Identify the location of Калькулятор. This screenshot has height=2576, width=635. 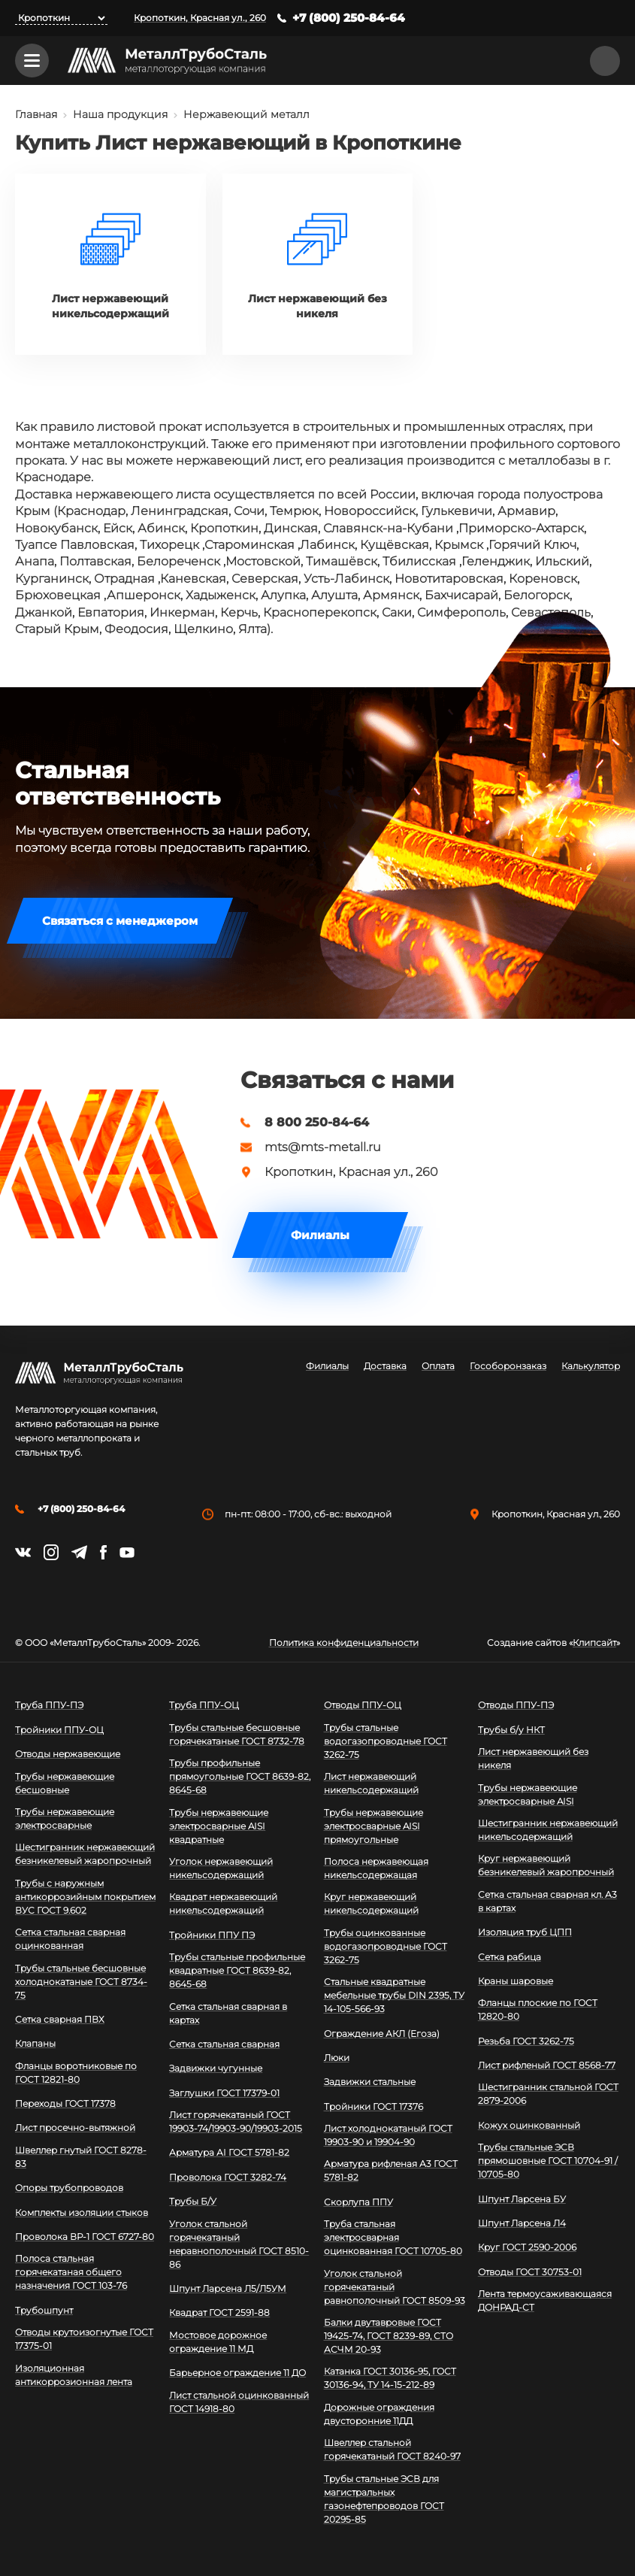
(590, 1366).